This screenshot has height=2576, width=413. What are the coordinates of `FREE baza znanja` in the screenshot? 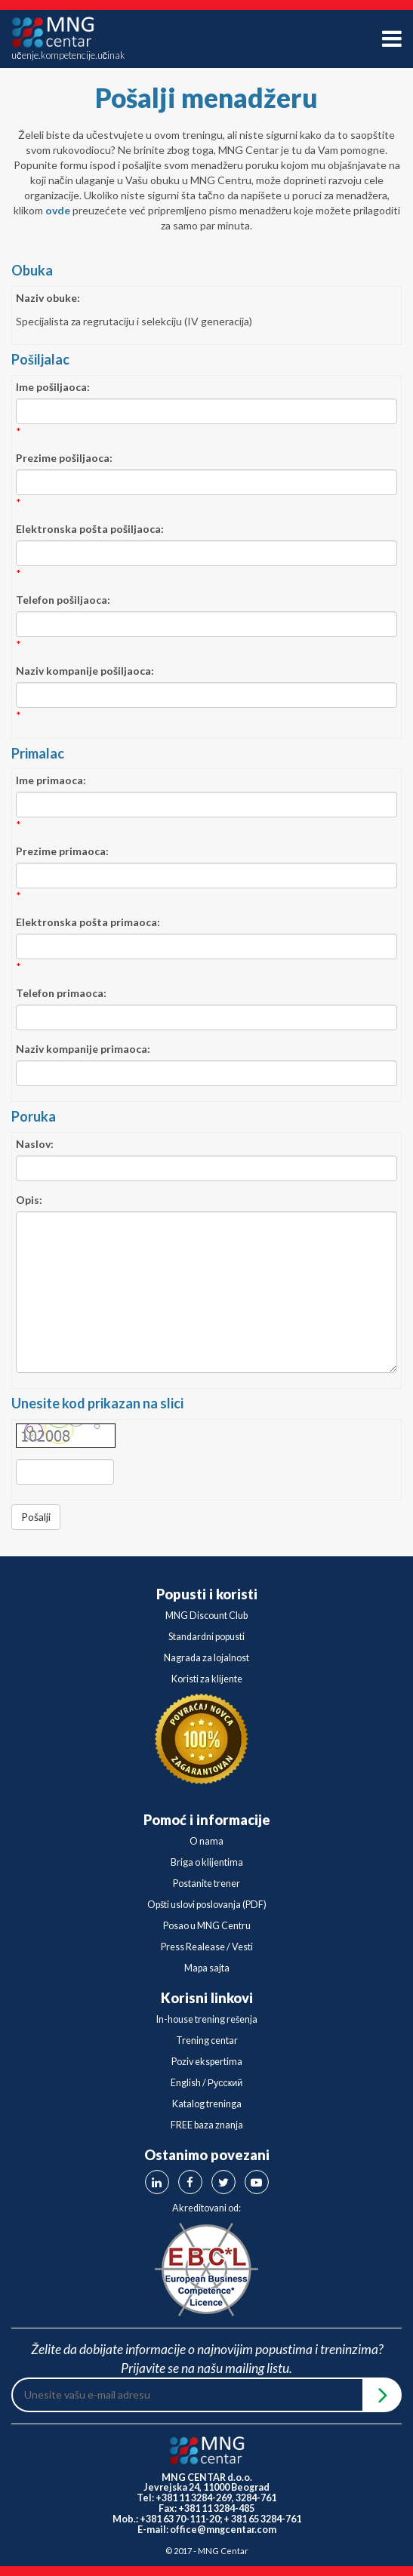 It's located at (207, 2125).